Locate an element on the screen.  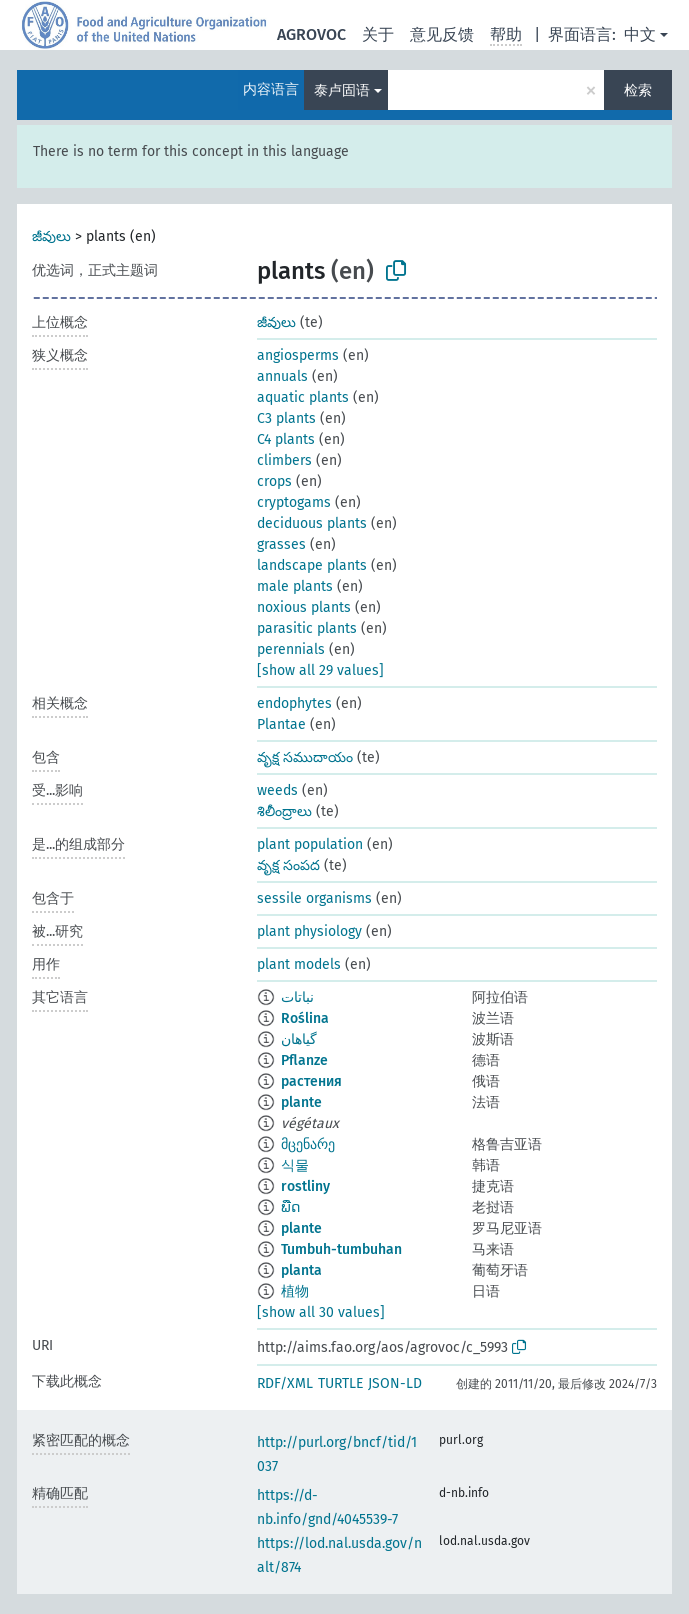
angiosperms is located at coordinates (298, 355).